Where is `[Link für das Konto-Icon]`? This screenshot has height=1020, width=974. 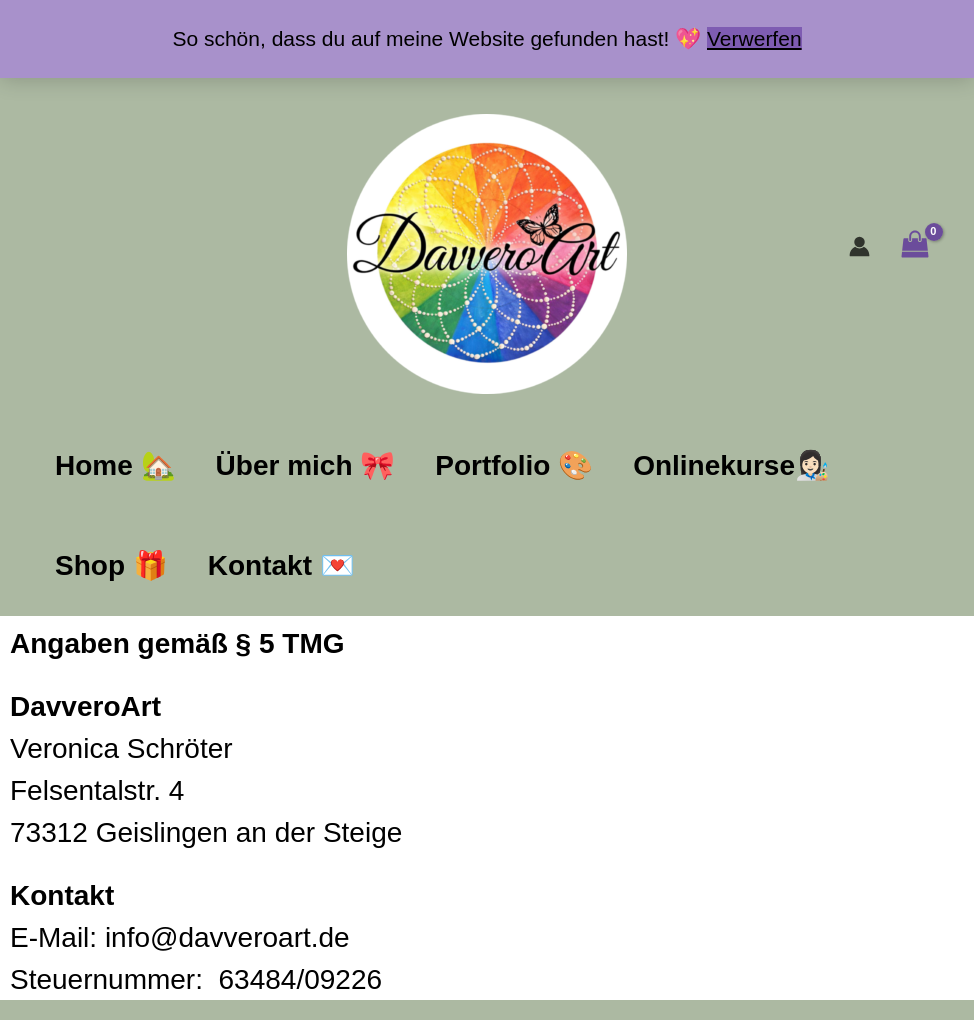 [Link für das Konto-Icon] is located at coordinates (859, 246).